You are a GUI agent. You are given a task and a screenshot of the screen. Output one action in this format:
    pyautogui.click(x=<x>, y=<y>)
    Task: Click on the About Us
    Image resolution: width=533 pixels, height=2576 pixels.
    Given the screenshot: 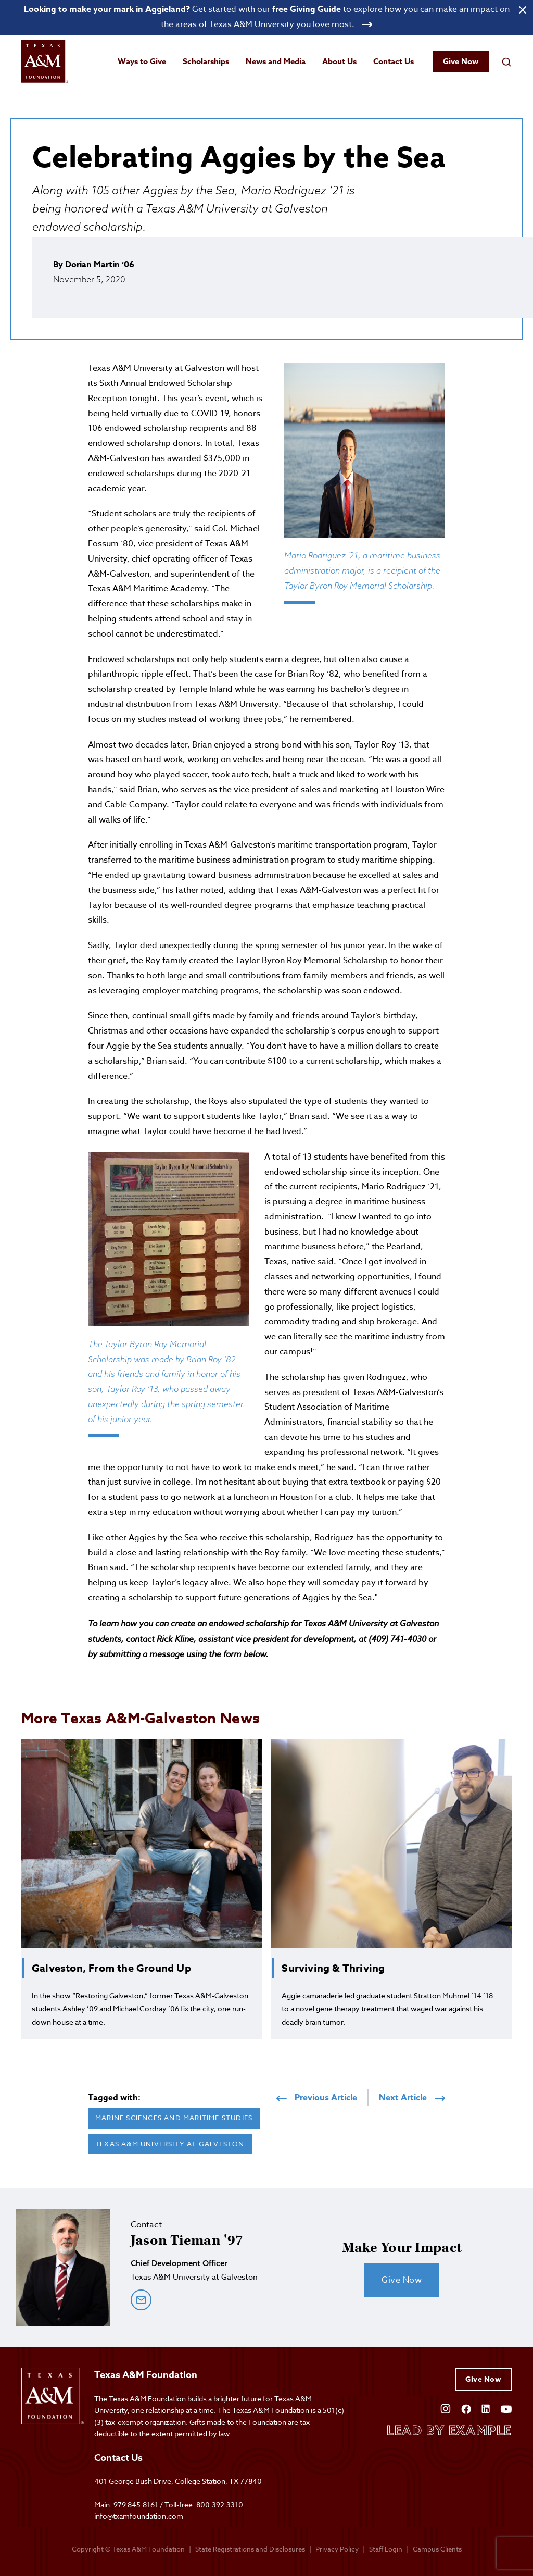 What is the action you would take?
    pyautogui.click(x=339, y=61)
    